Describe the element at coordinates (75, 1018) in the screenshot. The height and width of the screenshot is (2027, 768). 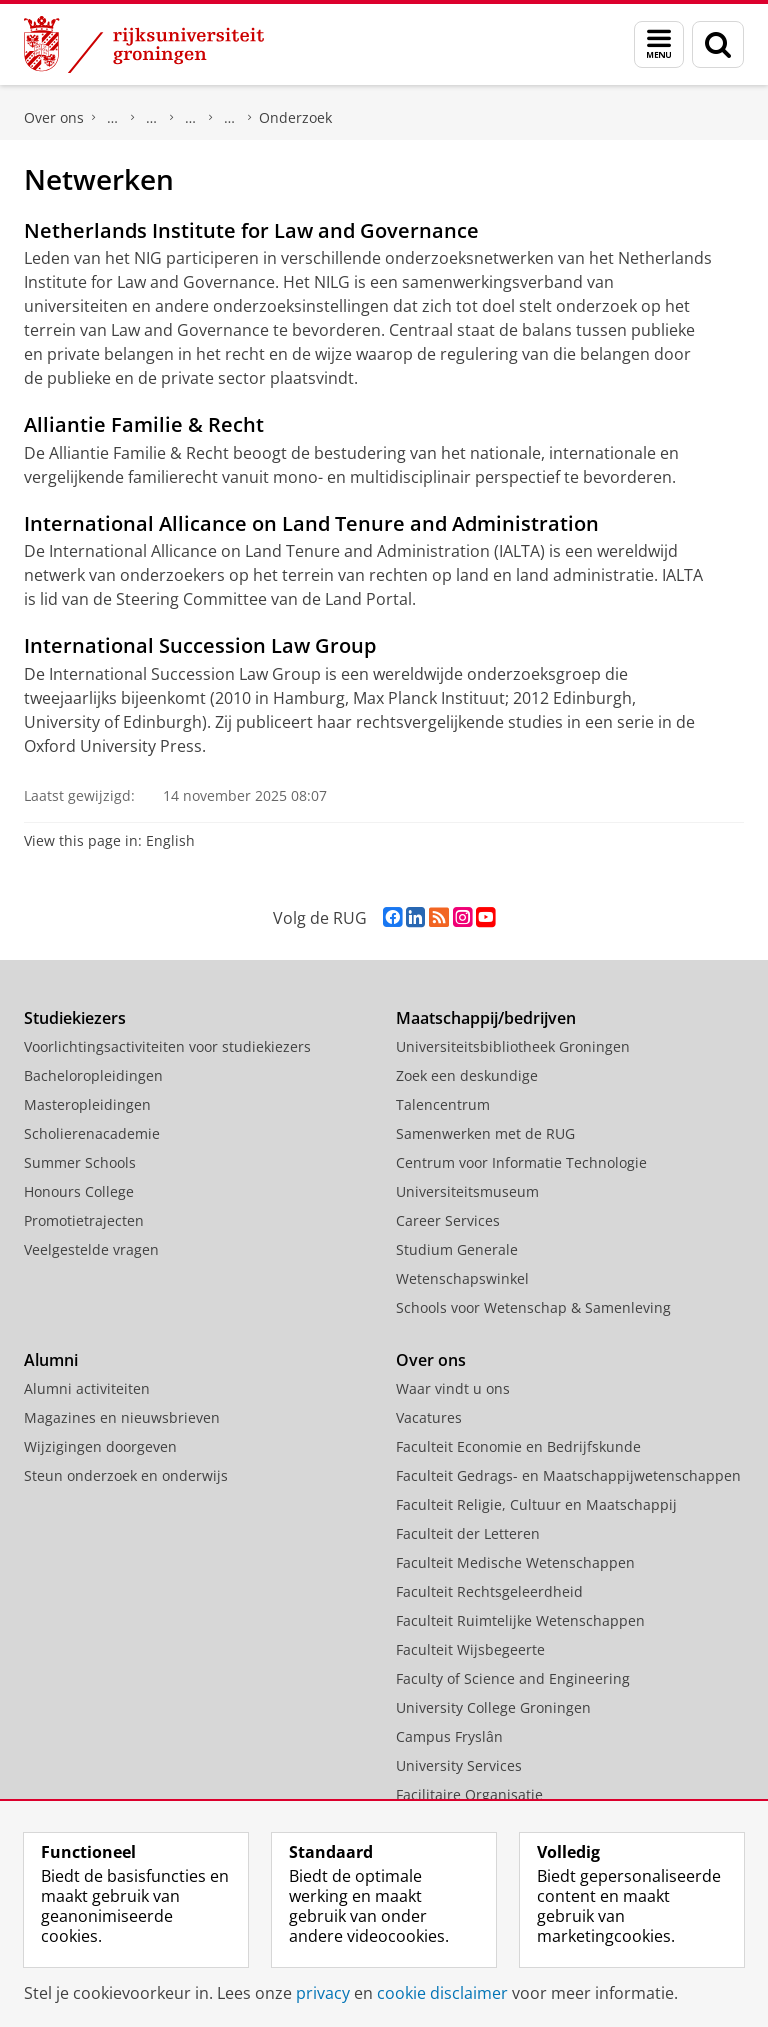
I see `Studiekiezers` at that location.